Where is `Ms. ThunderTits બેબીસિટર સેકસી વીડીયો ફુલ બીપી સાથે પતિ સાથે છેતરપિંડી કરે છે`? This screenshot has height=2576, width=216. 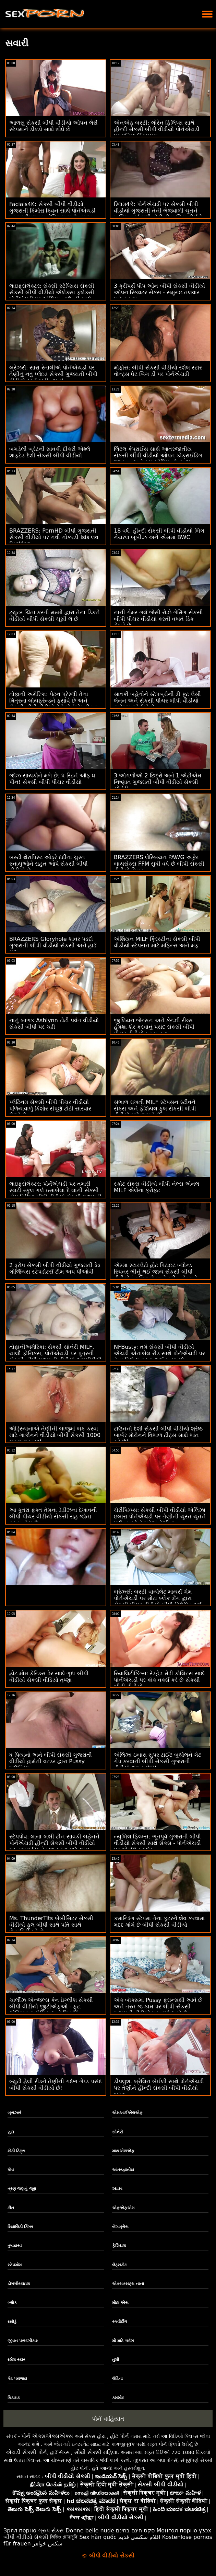
Ms. ThunderTits બેબીસિટર સેકસી વીડીયો ફુલ બીપી સાથે પતિ સાથે છેતરપિંડી કરે છે is located at coordinates (51, 1925).